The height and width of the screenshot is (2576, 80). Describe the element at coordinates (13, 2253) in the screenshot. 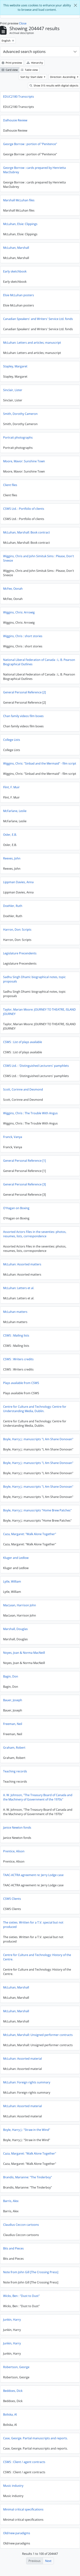

I see `Bits and Pieces` at that location.